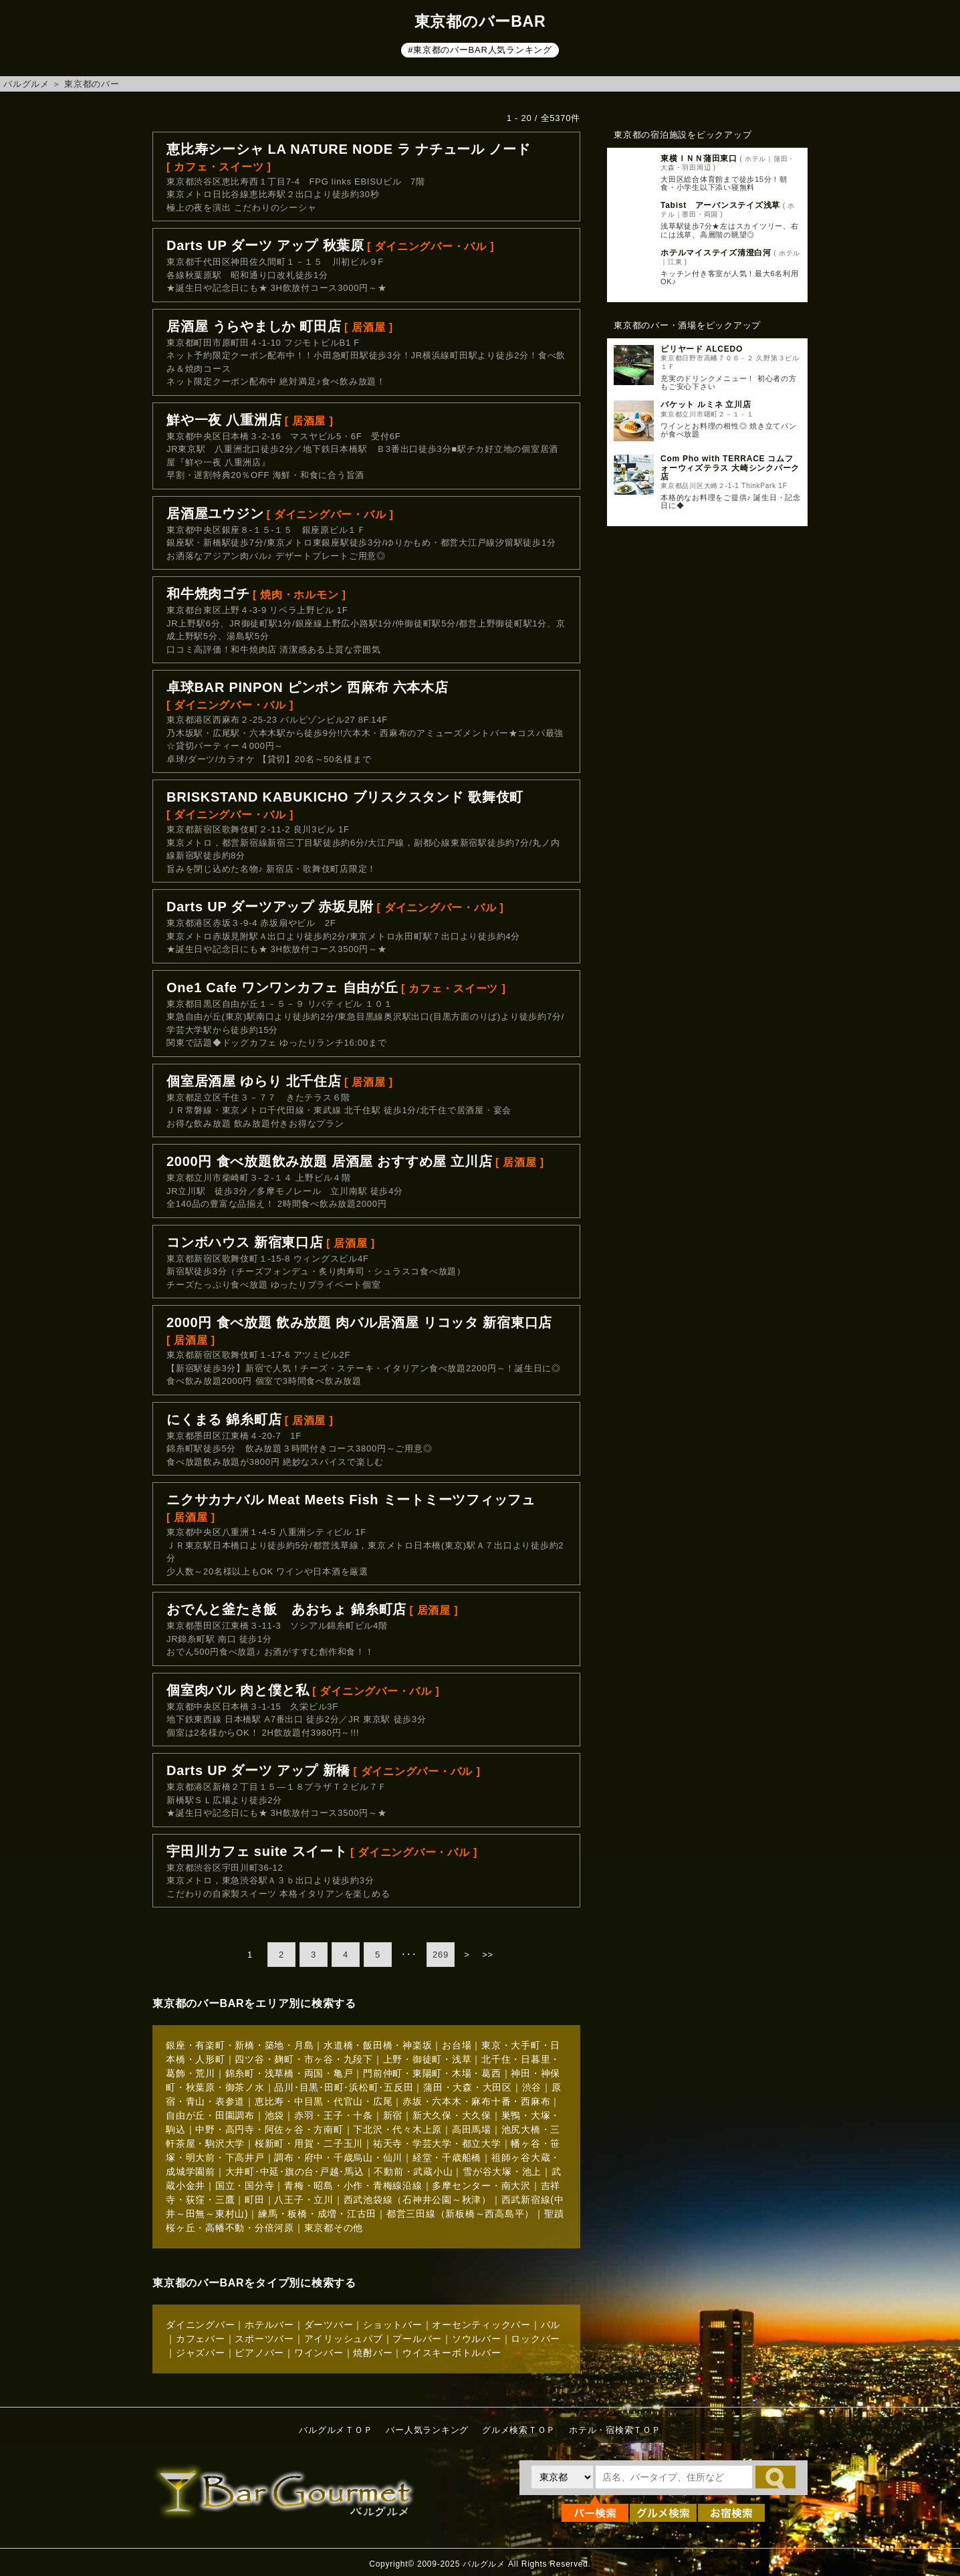 The width and height of the screenshot is (960, 2576). What do you see at coordinates (502, 2171) in the screenshot?
I see `雪が谷大塚・池上` at bounding box center [502, 2171].